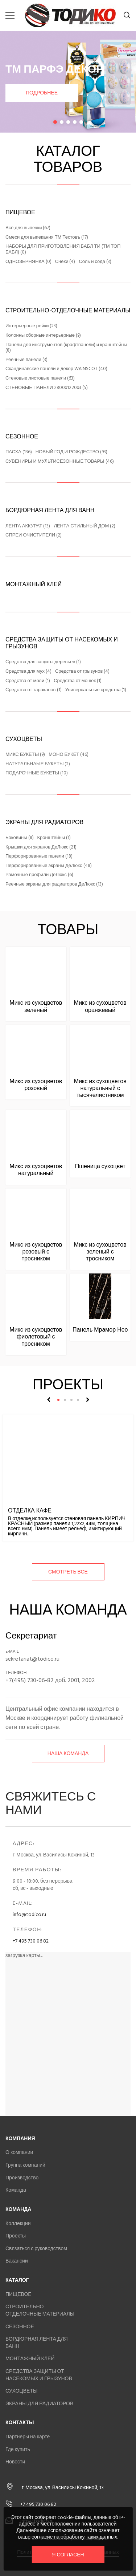  I want to click on ЛЕНТА АККУРАТ (13), so click(27, 526).